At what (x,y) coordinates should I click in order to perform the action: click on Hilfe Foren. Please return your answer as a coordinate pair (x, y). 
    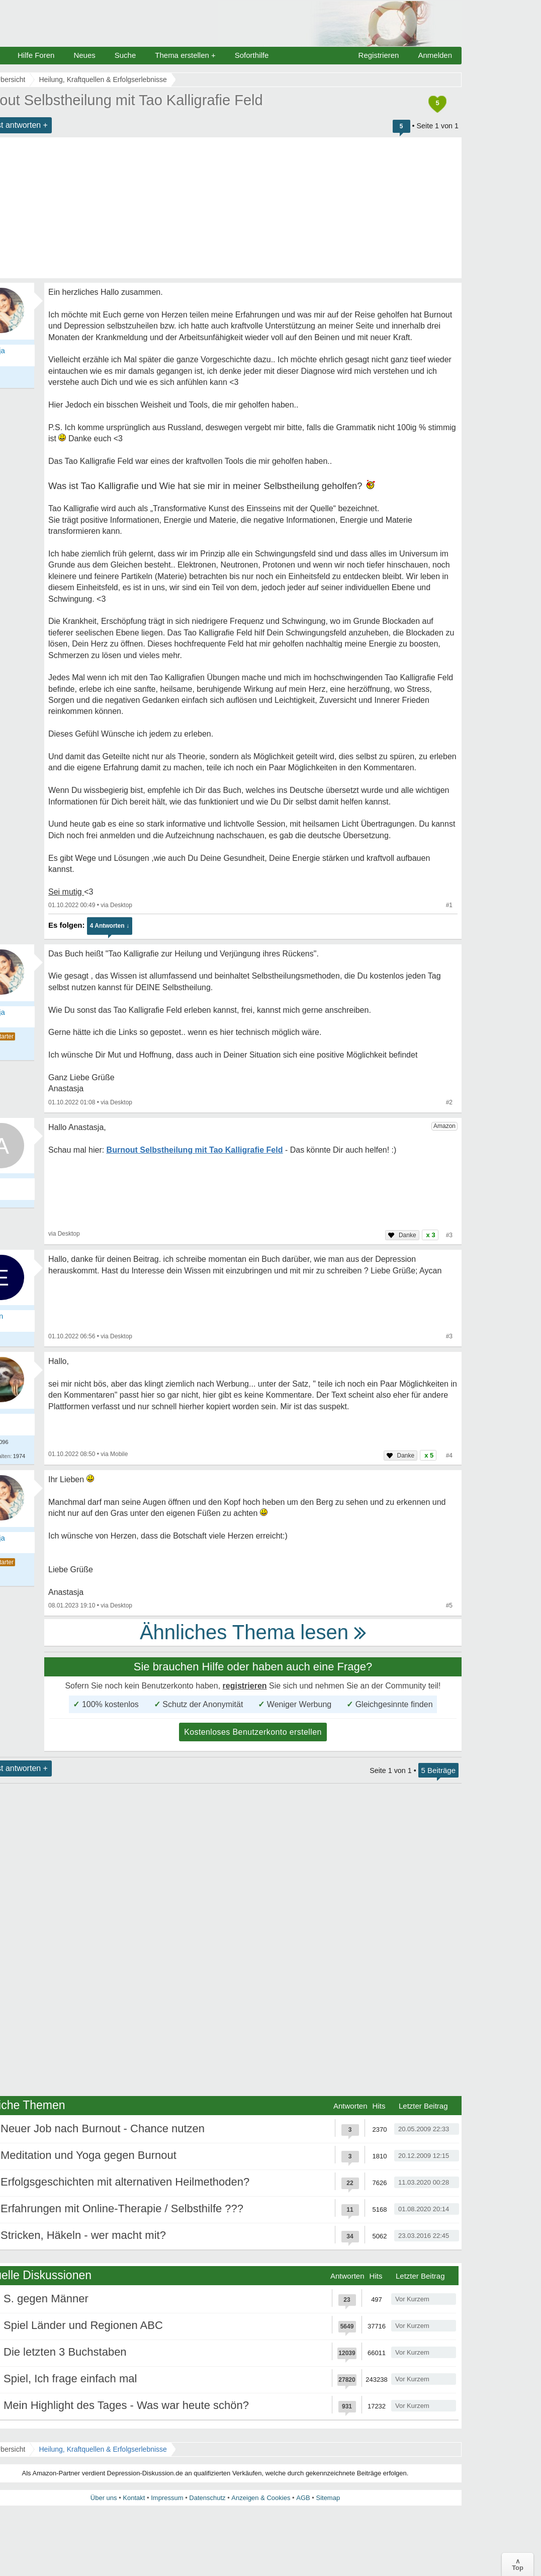
    Looking at the image, I should click on (36, 55).